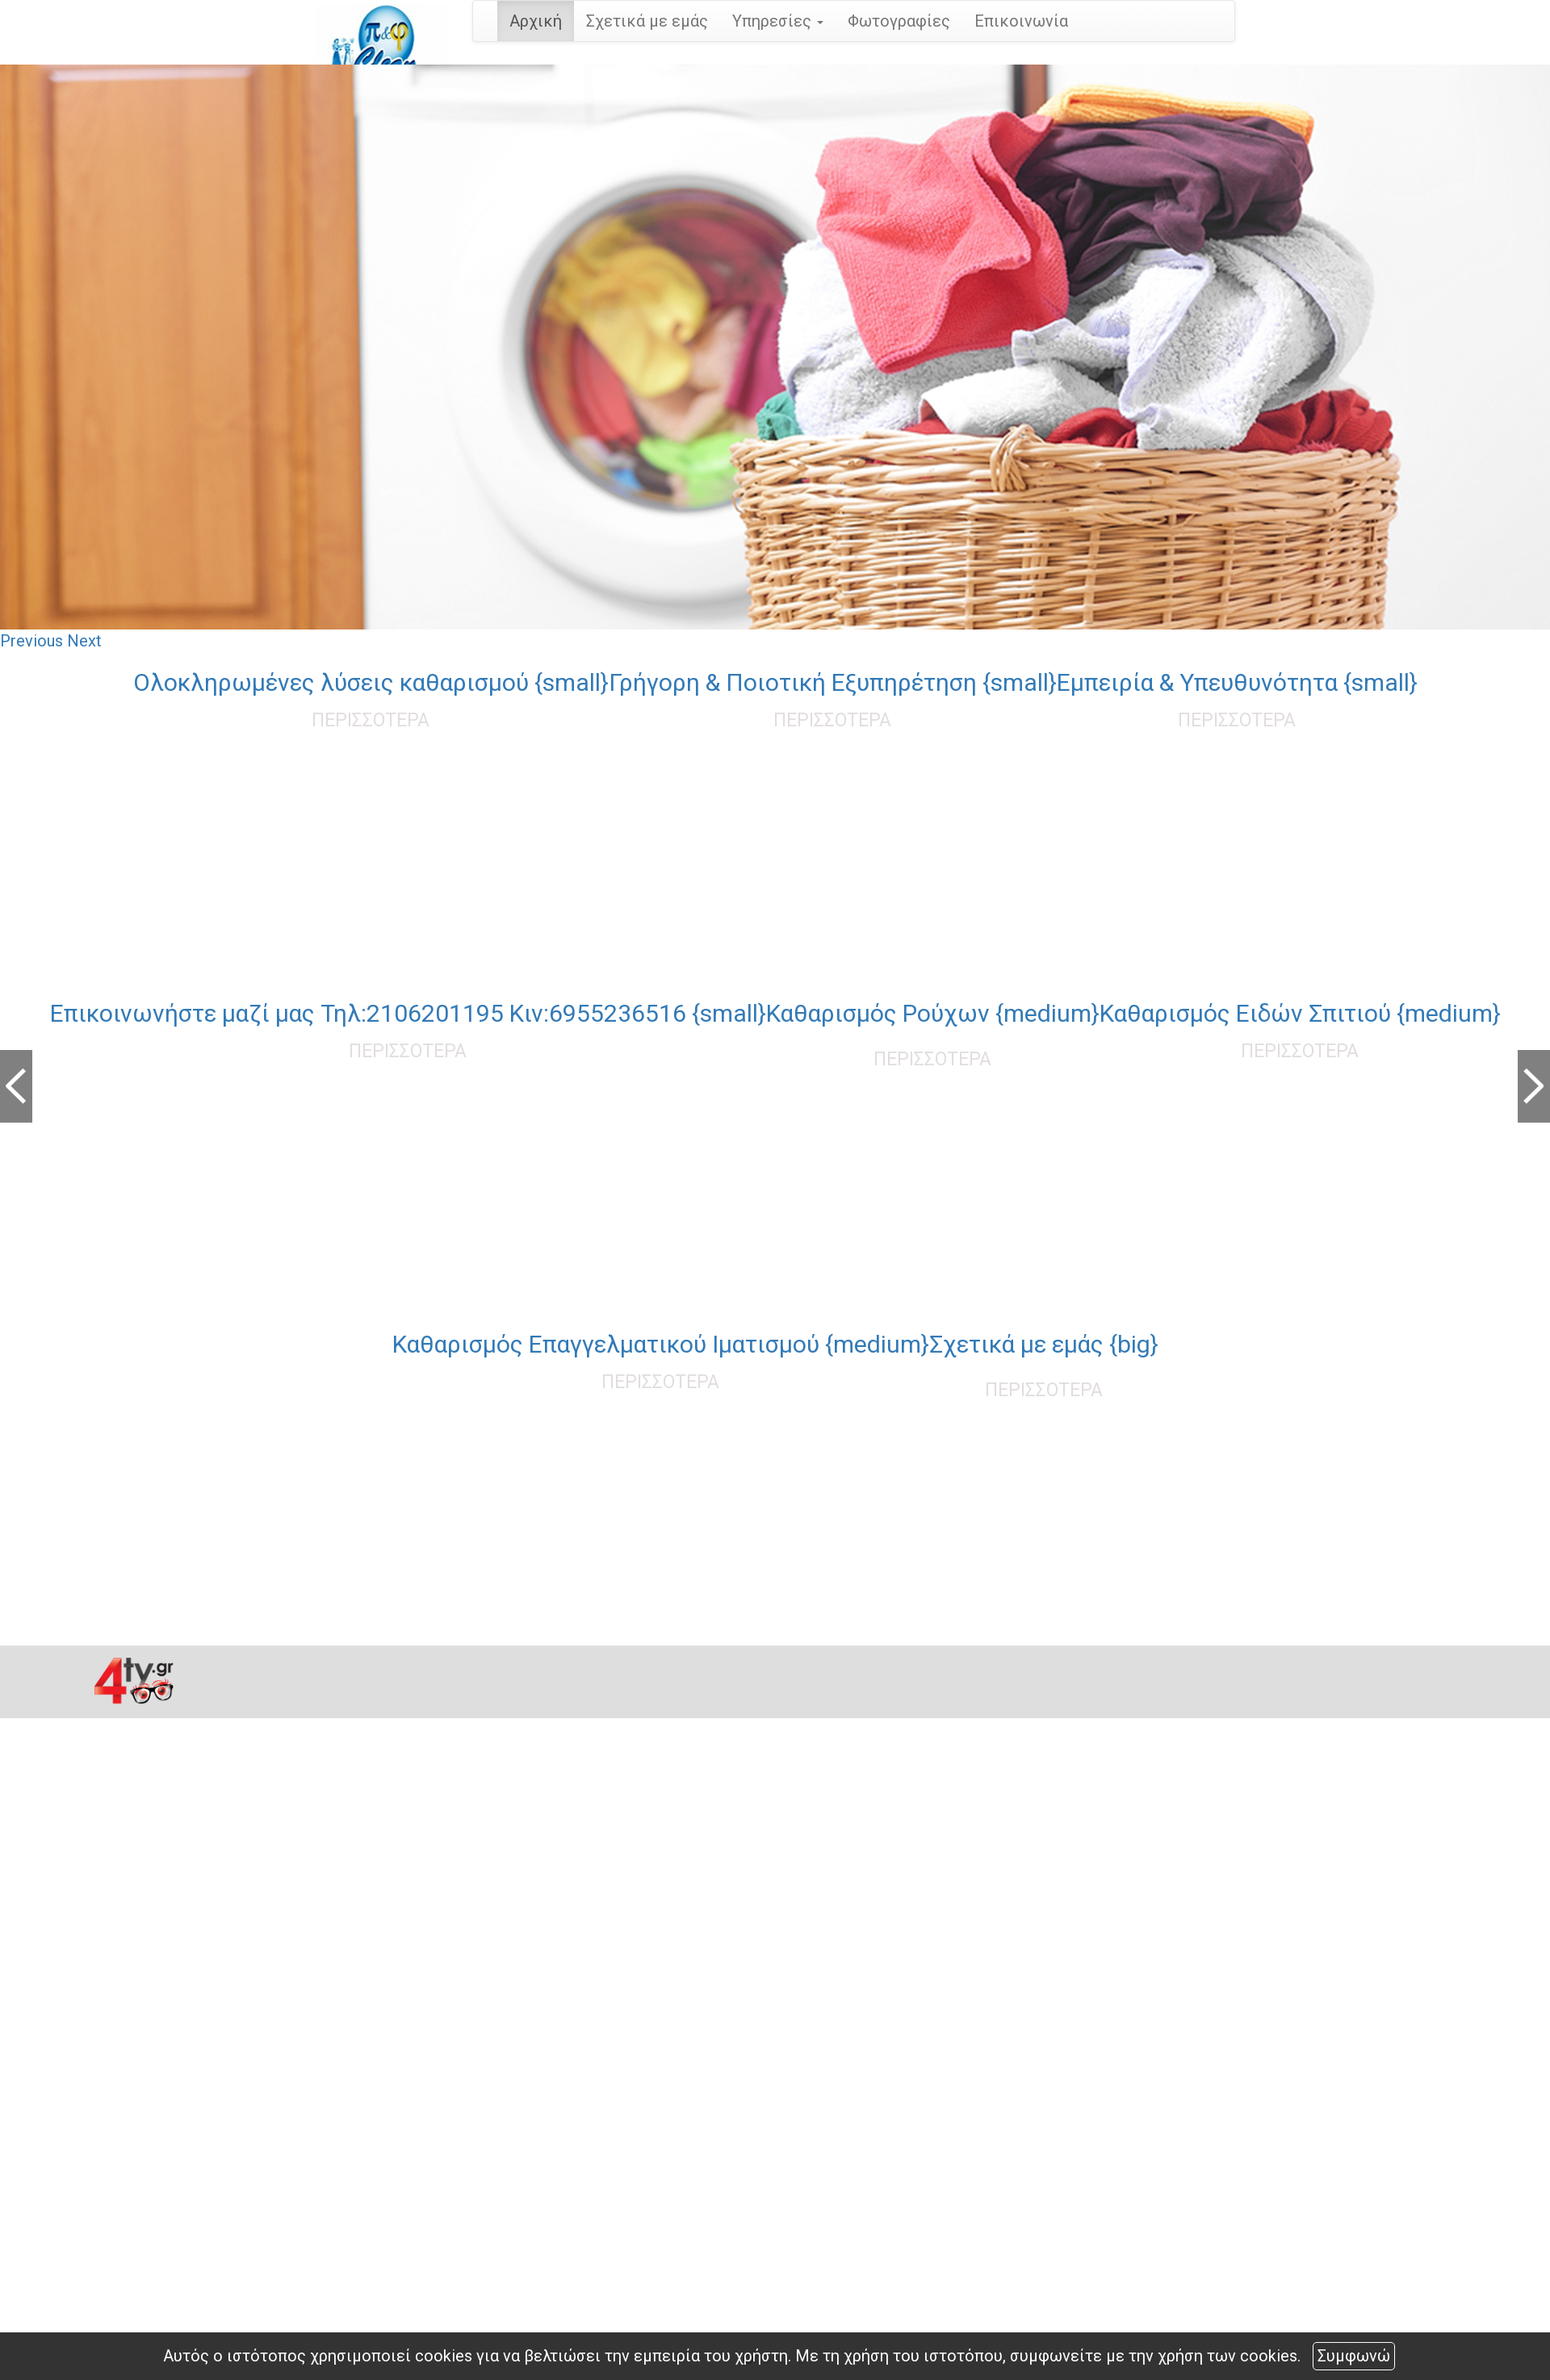 This screenshot has height=2380, width=1550. What do you see at coordinates (833, 682) in the screenshot?
I see `Γρήγορη & Ποιοτική Εξυπηρέτηση {small}` at bounding box center [833, 682].